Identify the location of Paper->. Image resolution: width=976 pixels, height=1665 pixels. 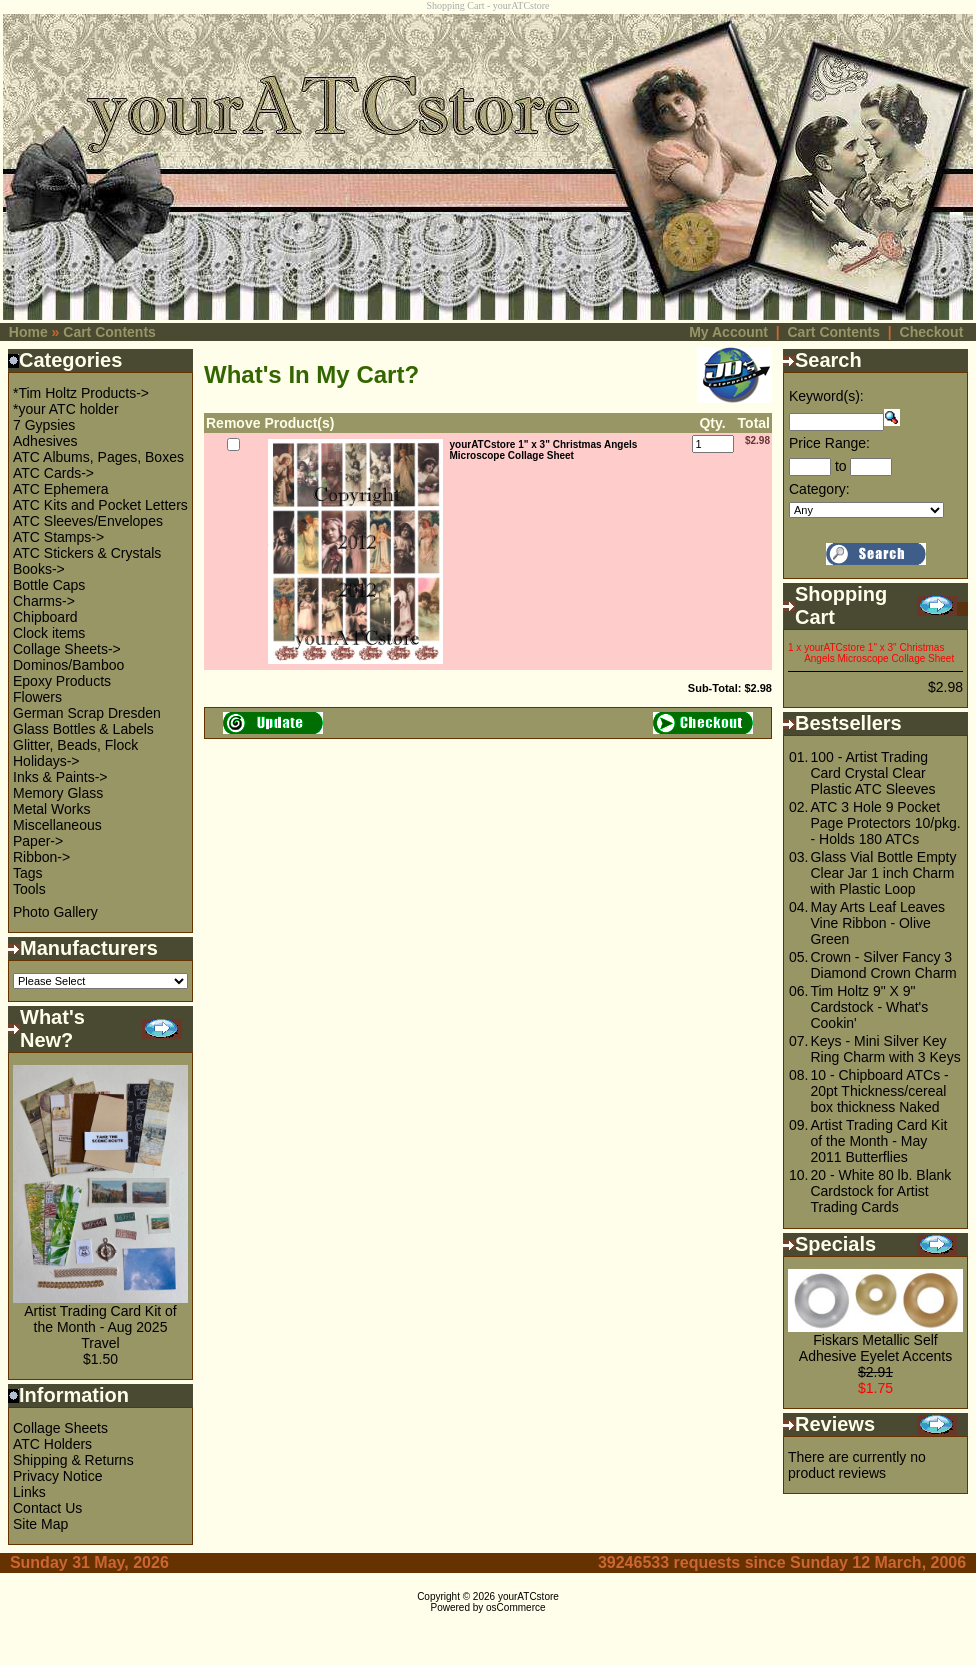
(38, 841).